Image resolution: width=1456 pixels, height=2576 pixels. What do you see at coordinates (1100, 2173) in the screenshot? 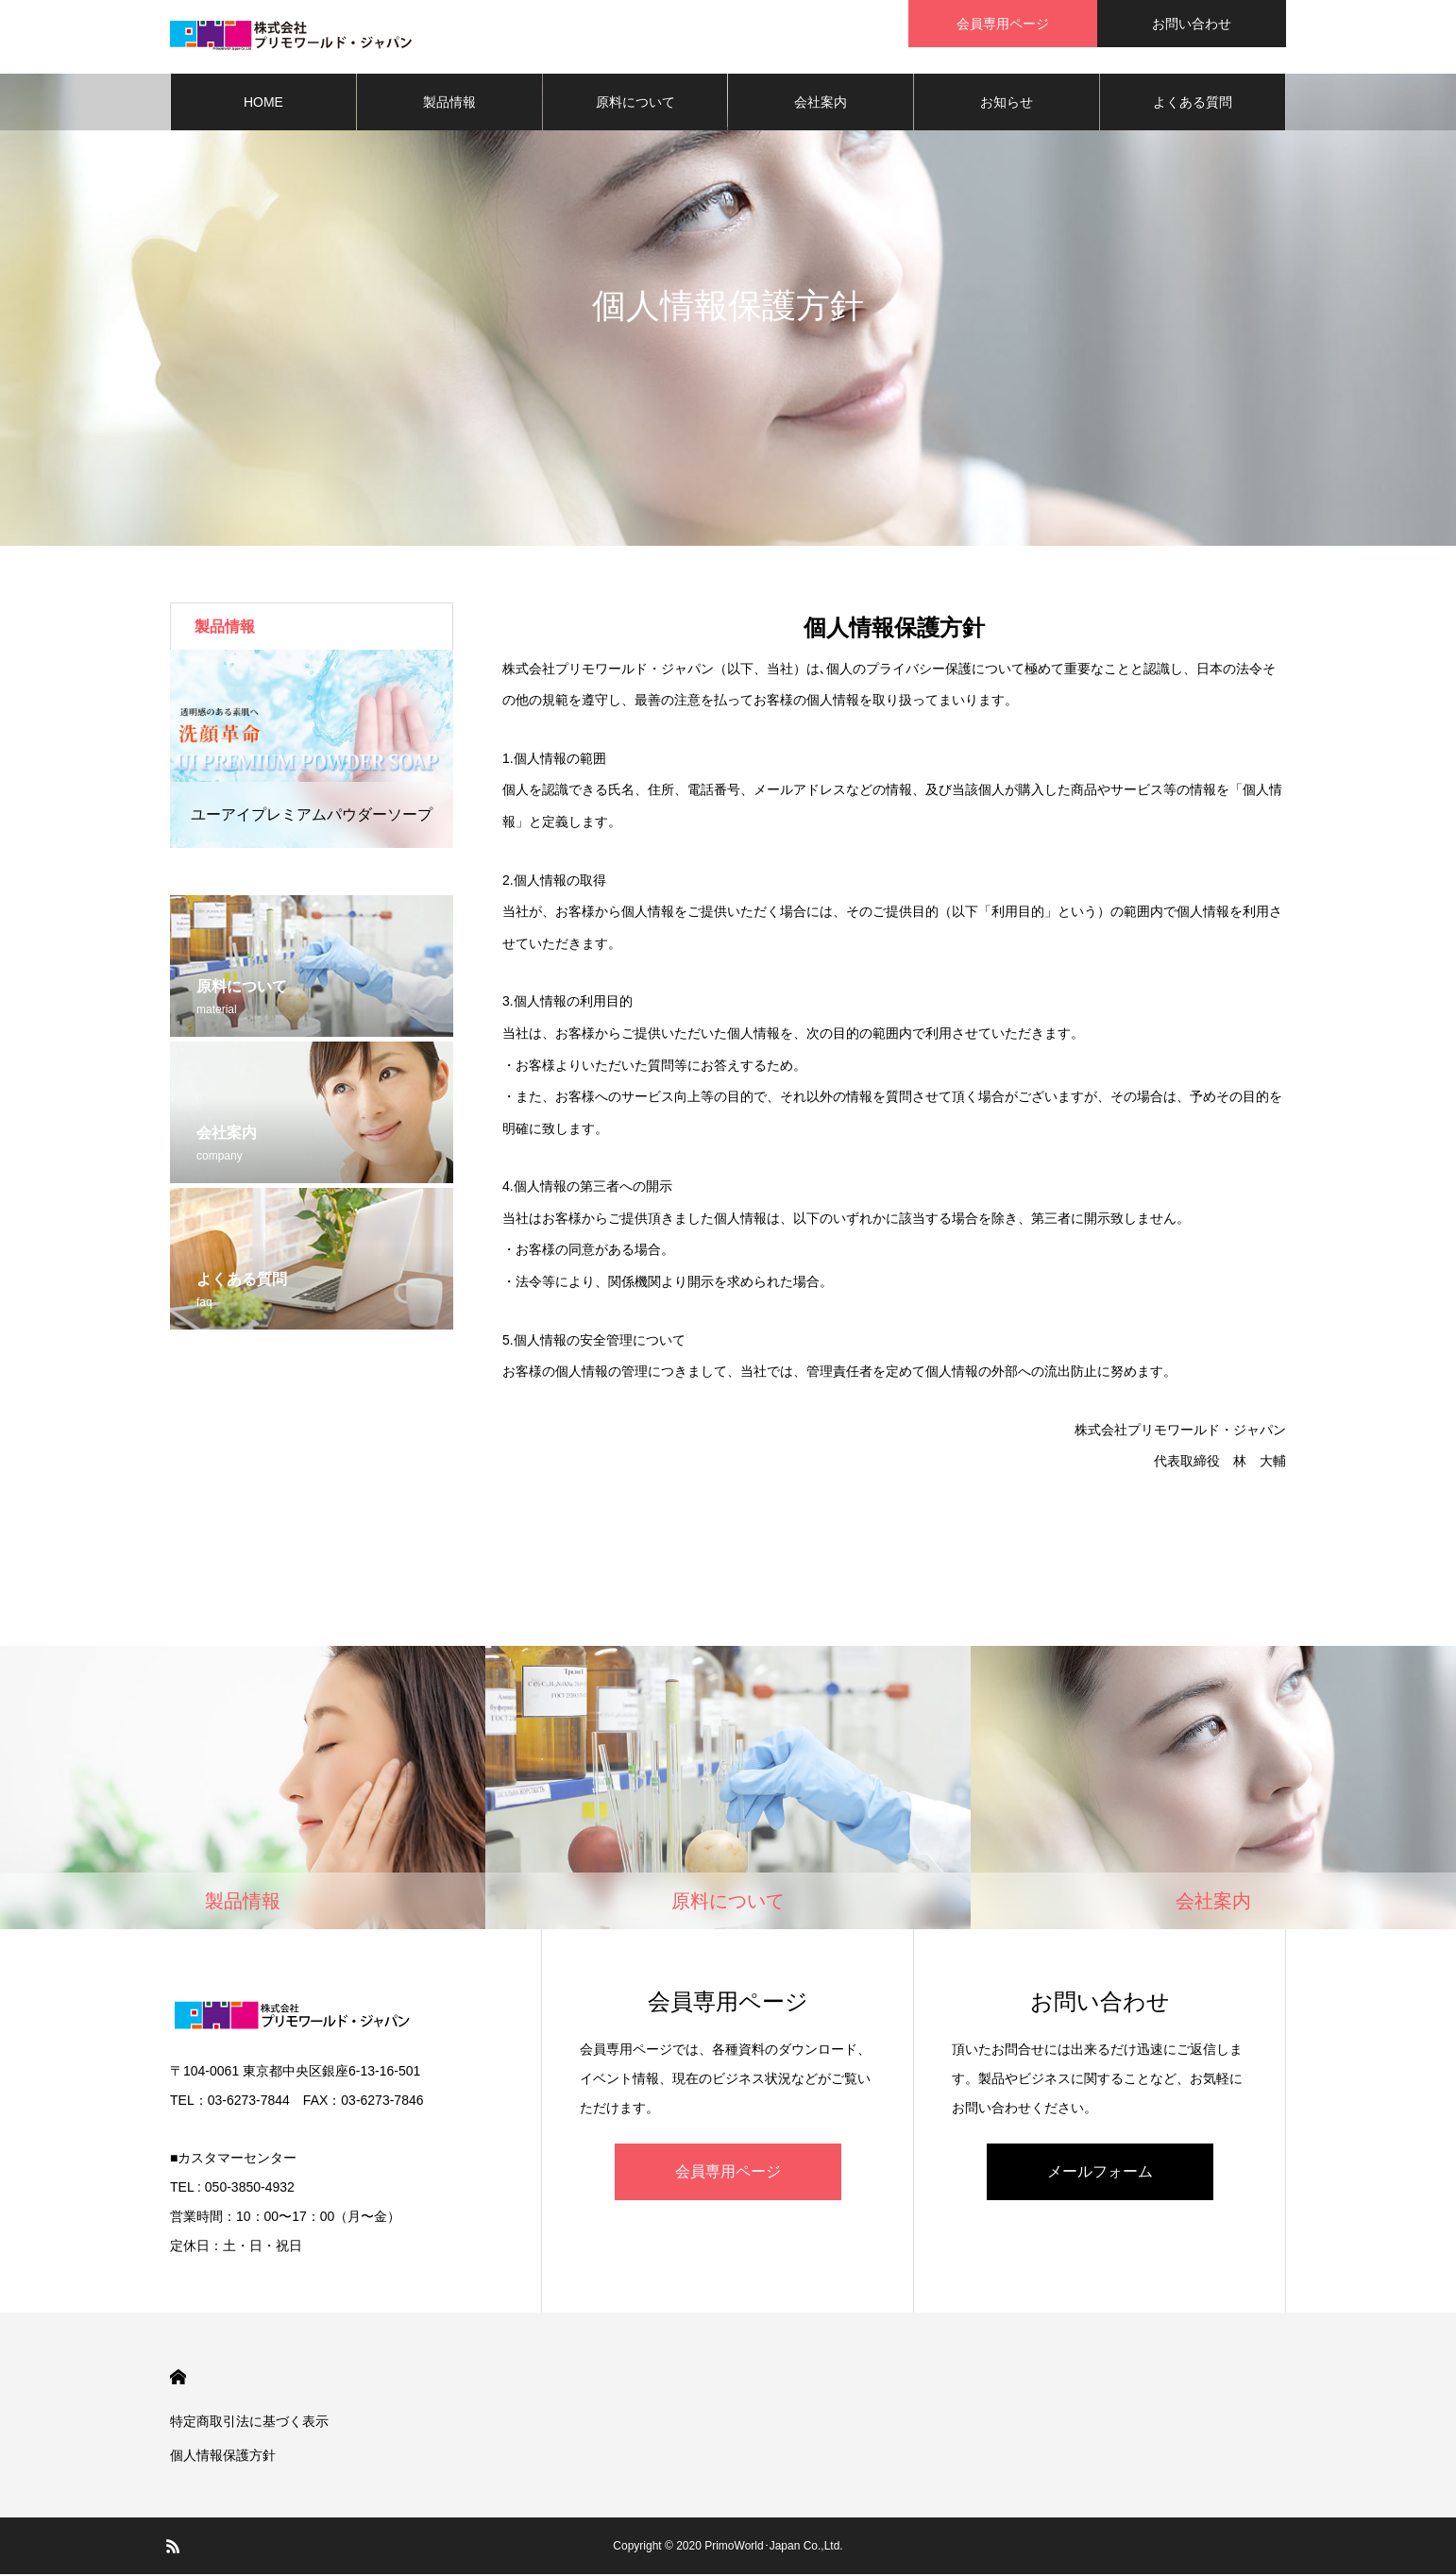
I see `メールフォーム` at bounding box center [1100, 2173].